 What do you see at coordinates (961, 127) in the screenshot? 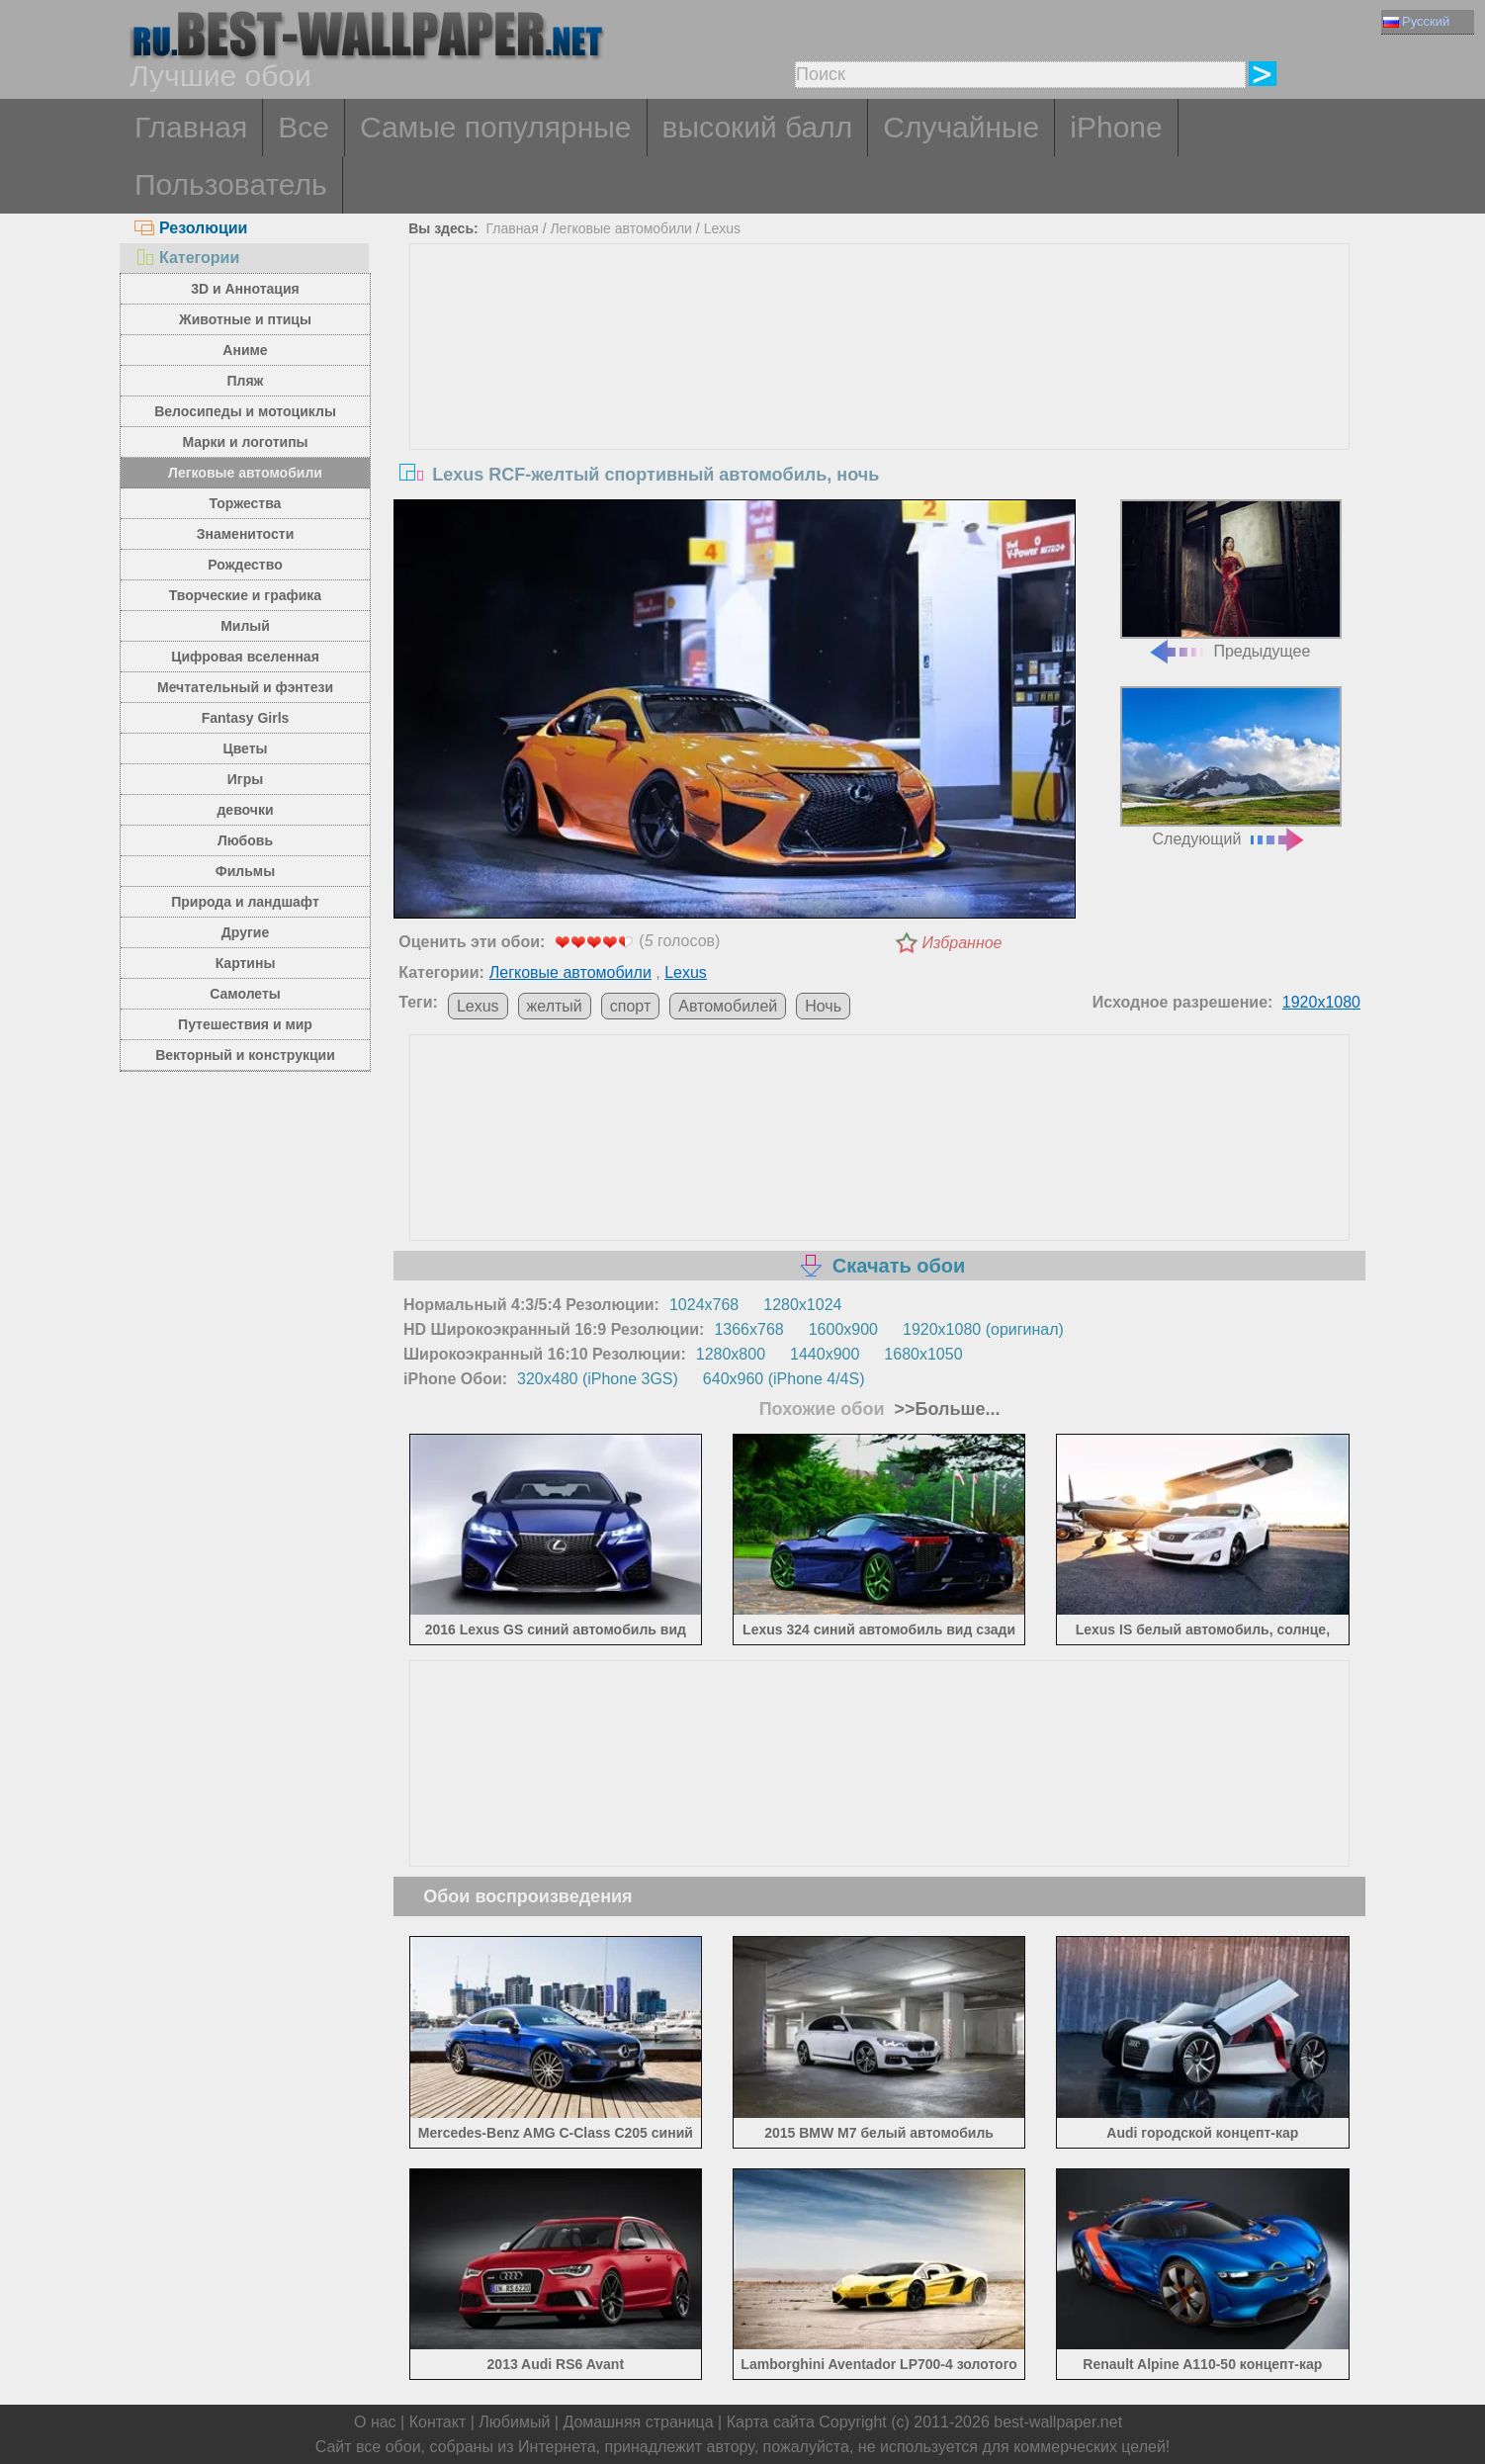
I see `Случайные` at bounding box center [961, 127].